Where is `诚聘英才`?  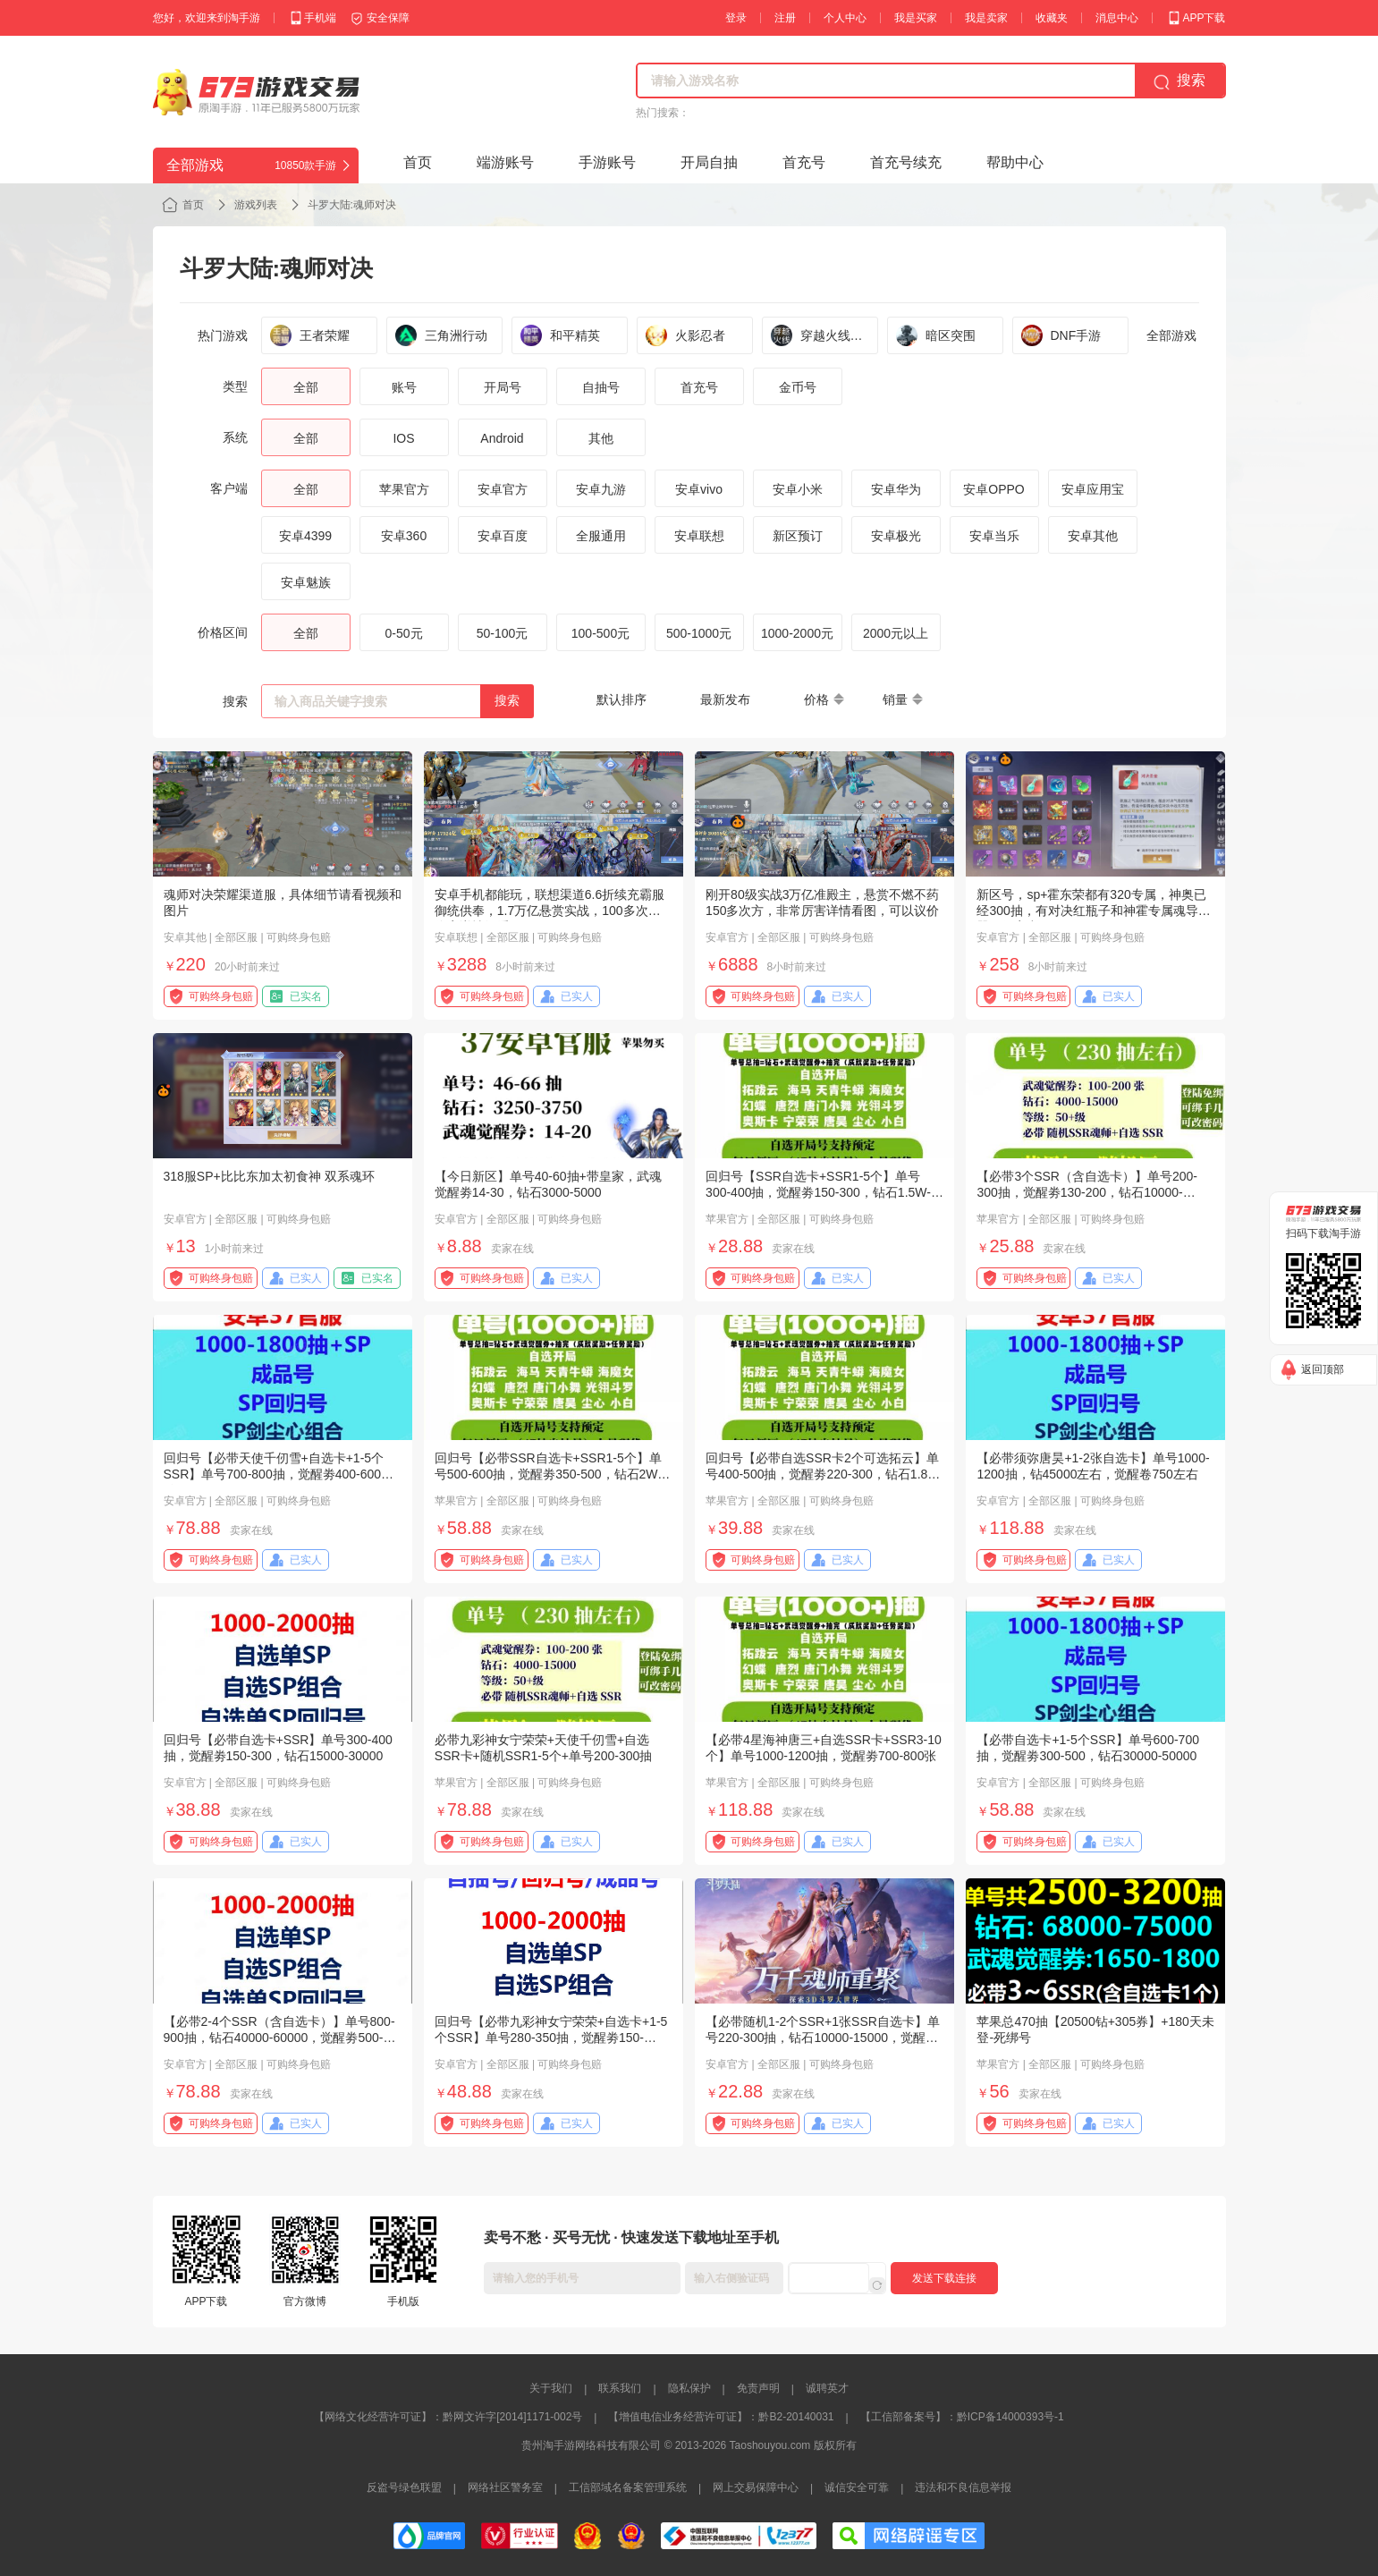
诚聘英才 is located at coordinates (827, 2388).